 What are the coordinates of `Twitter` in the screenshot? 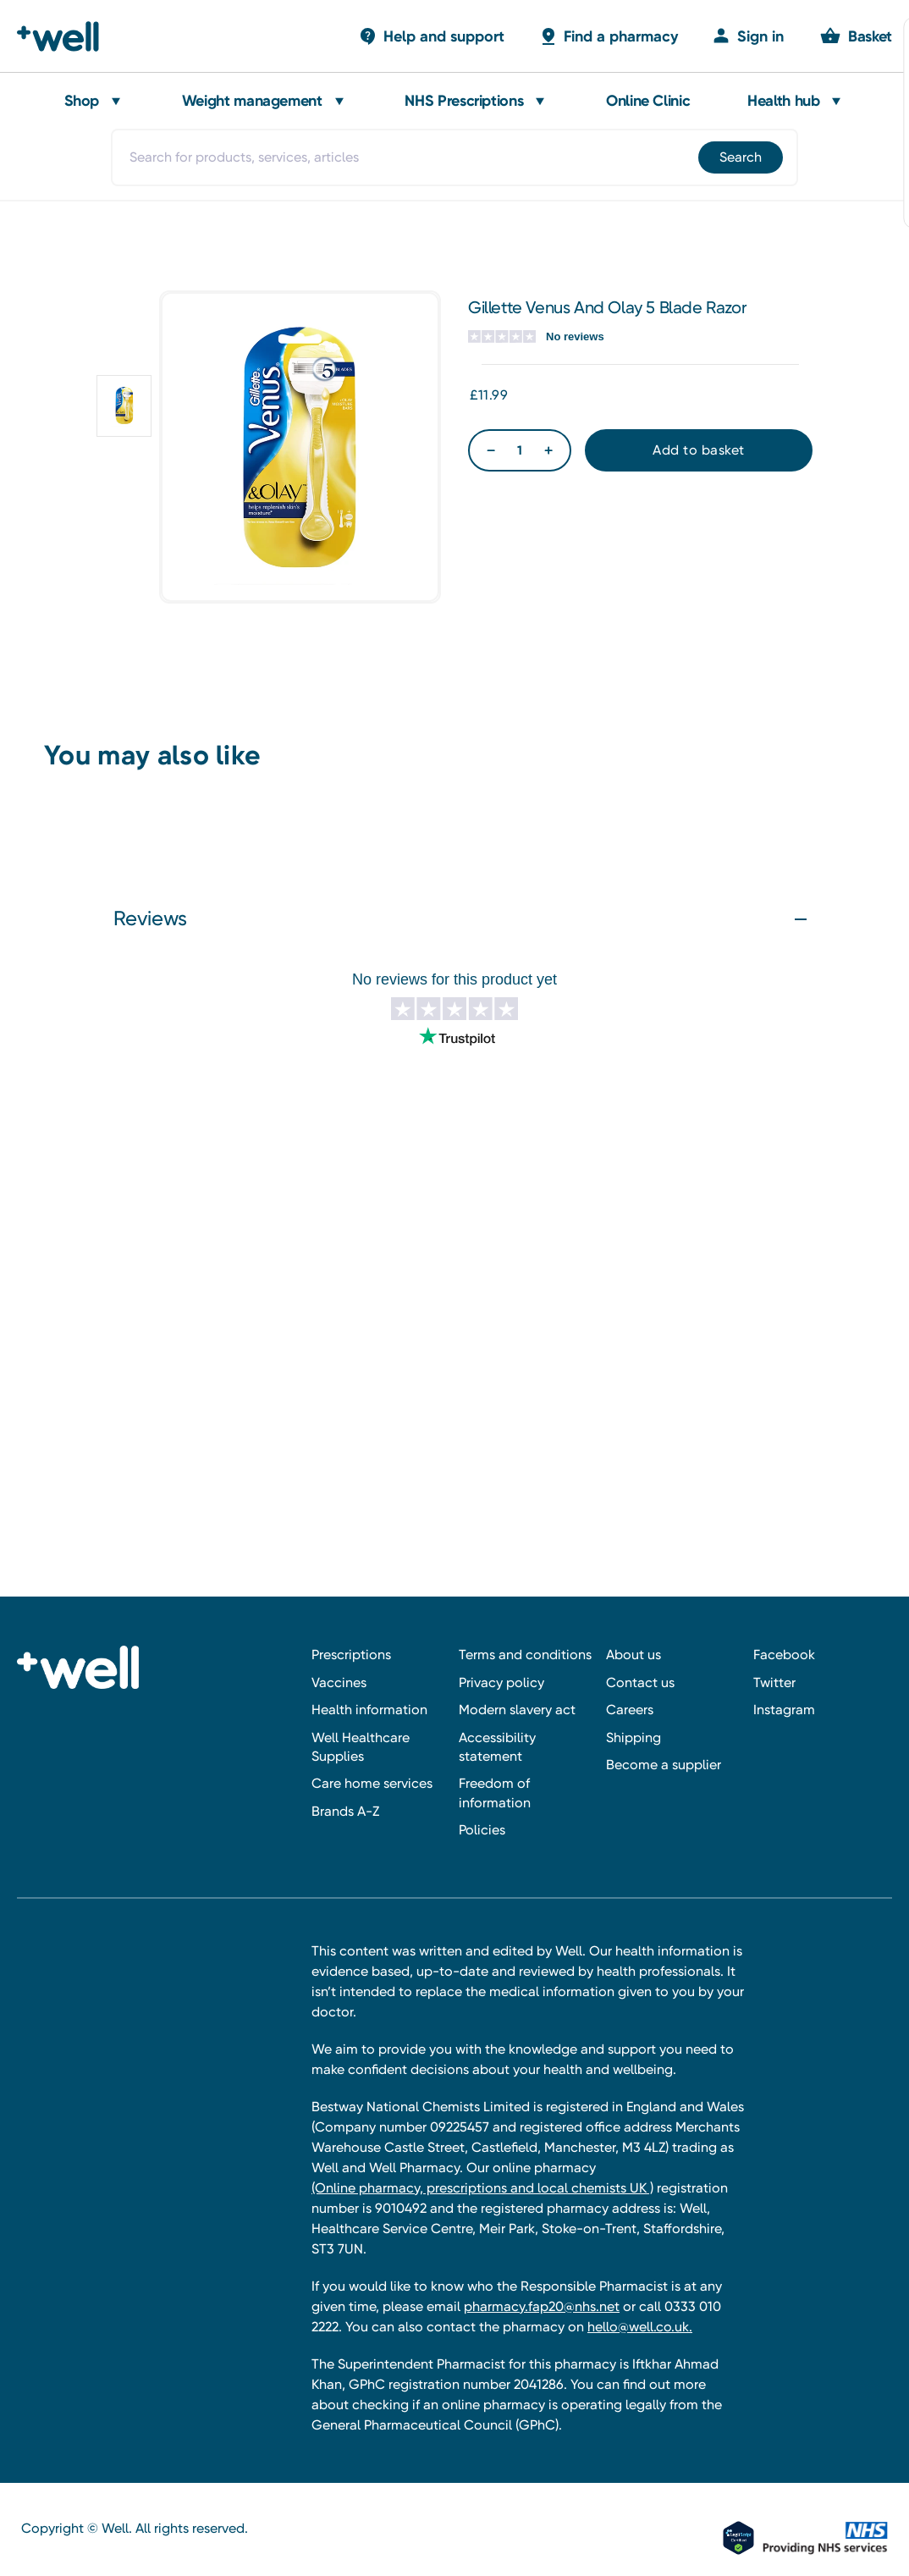 It's located at (774, 1682).